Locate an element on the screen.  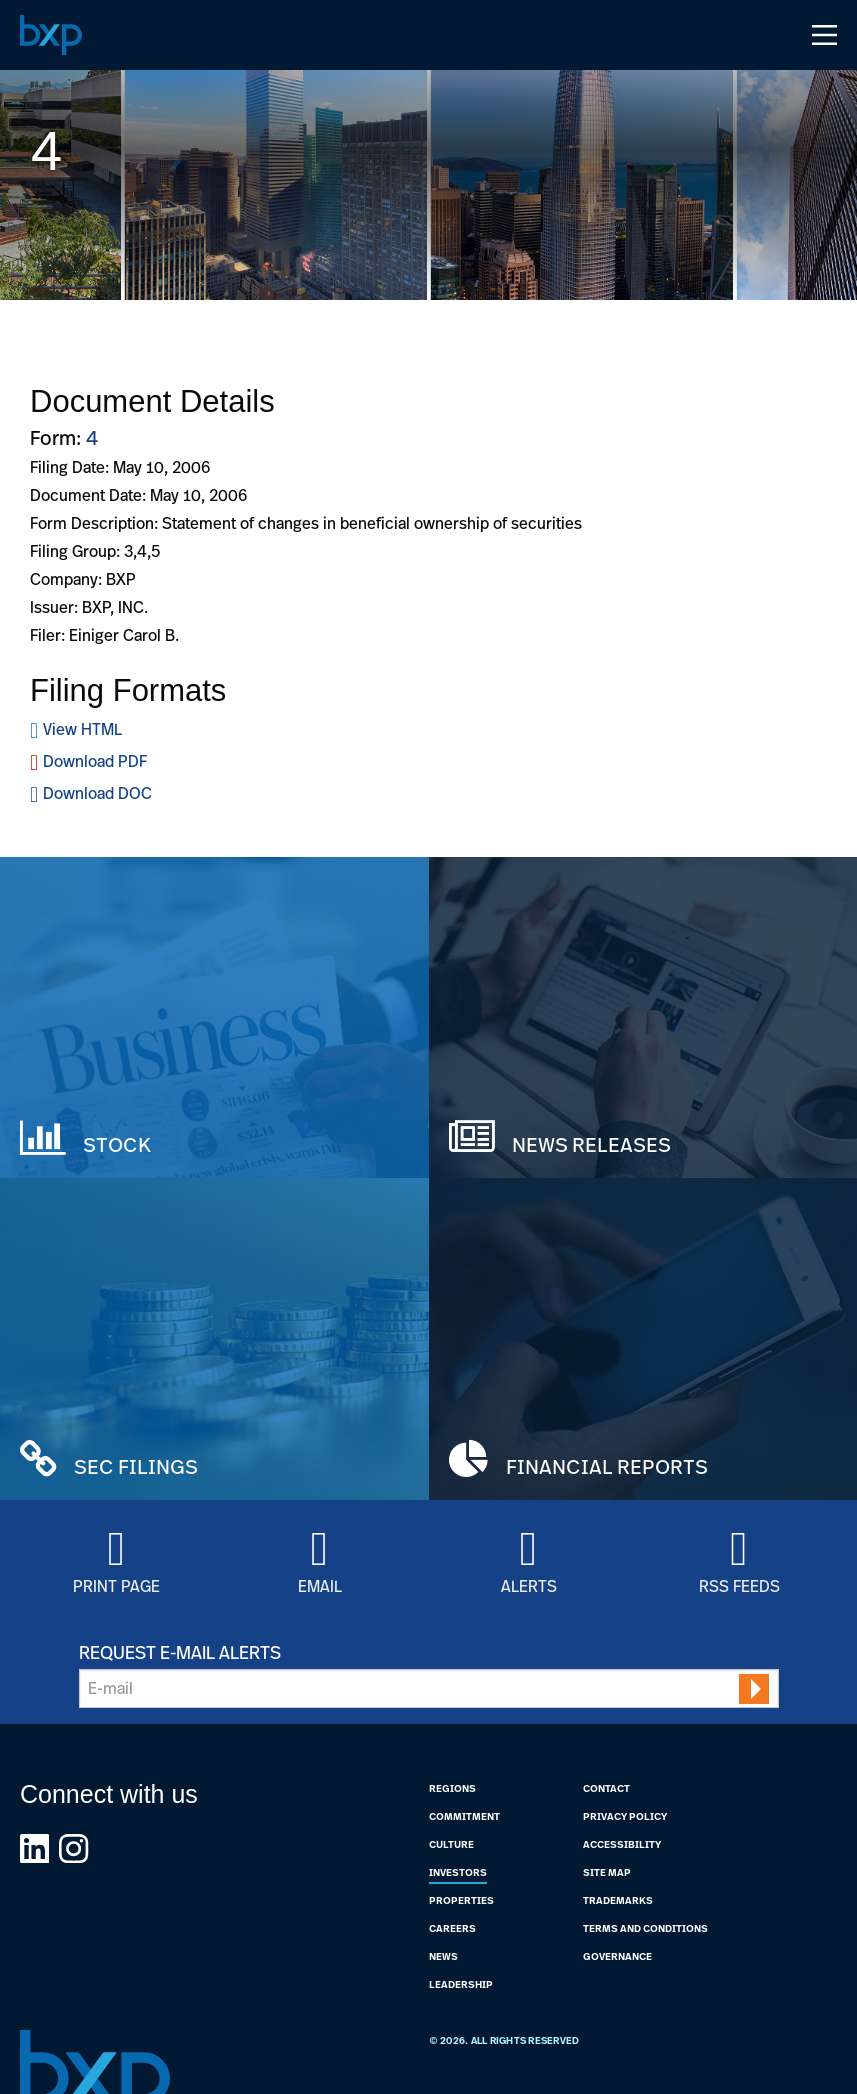
Governance is located at coordinates (617, 1956).